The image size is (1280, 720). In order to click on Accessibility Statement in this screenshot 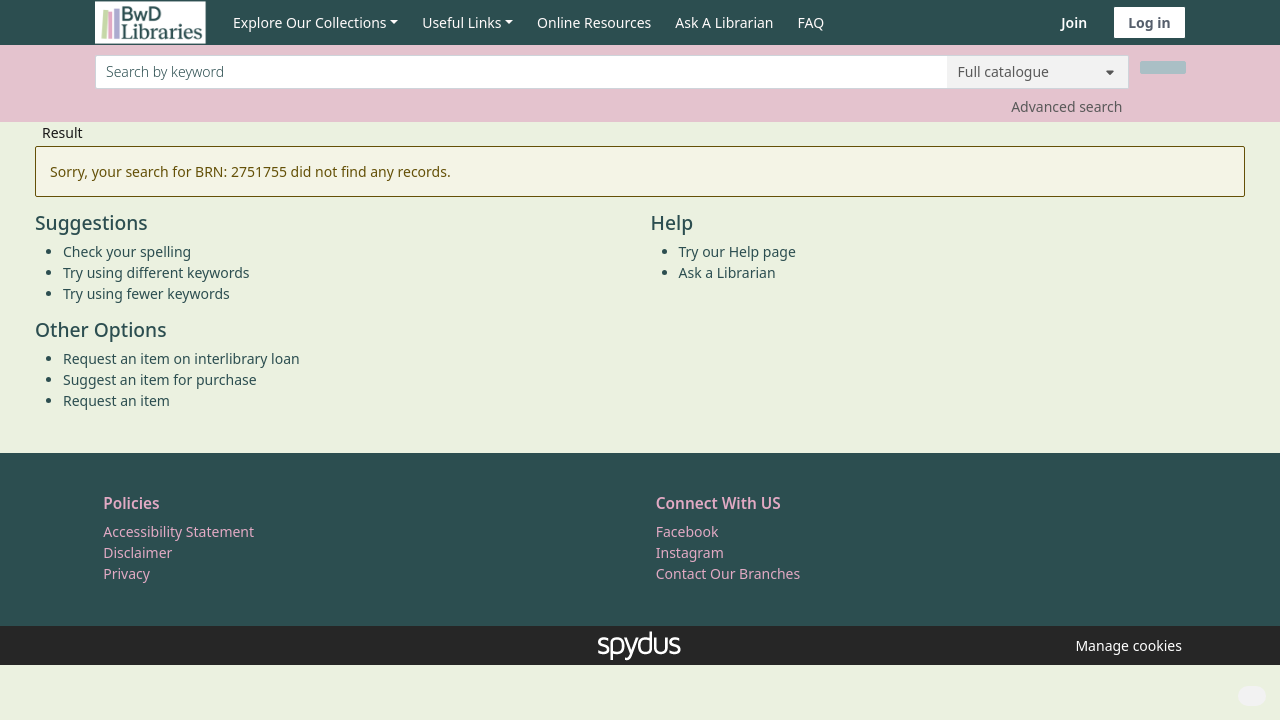, I will do `click(178, 531)`.